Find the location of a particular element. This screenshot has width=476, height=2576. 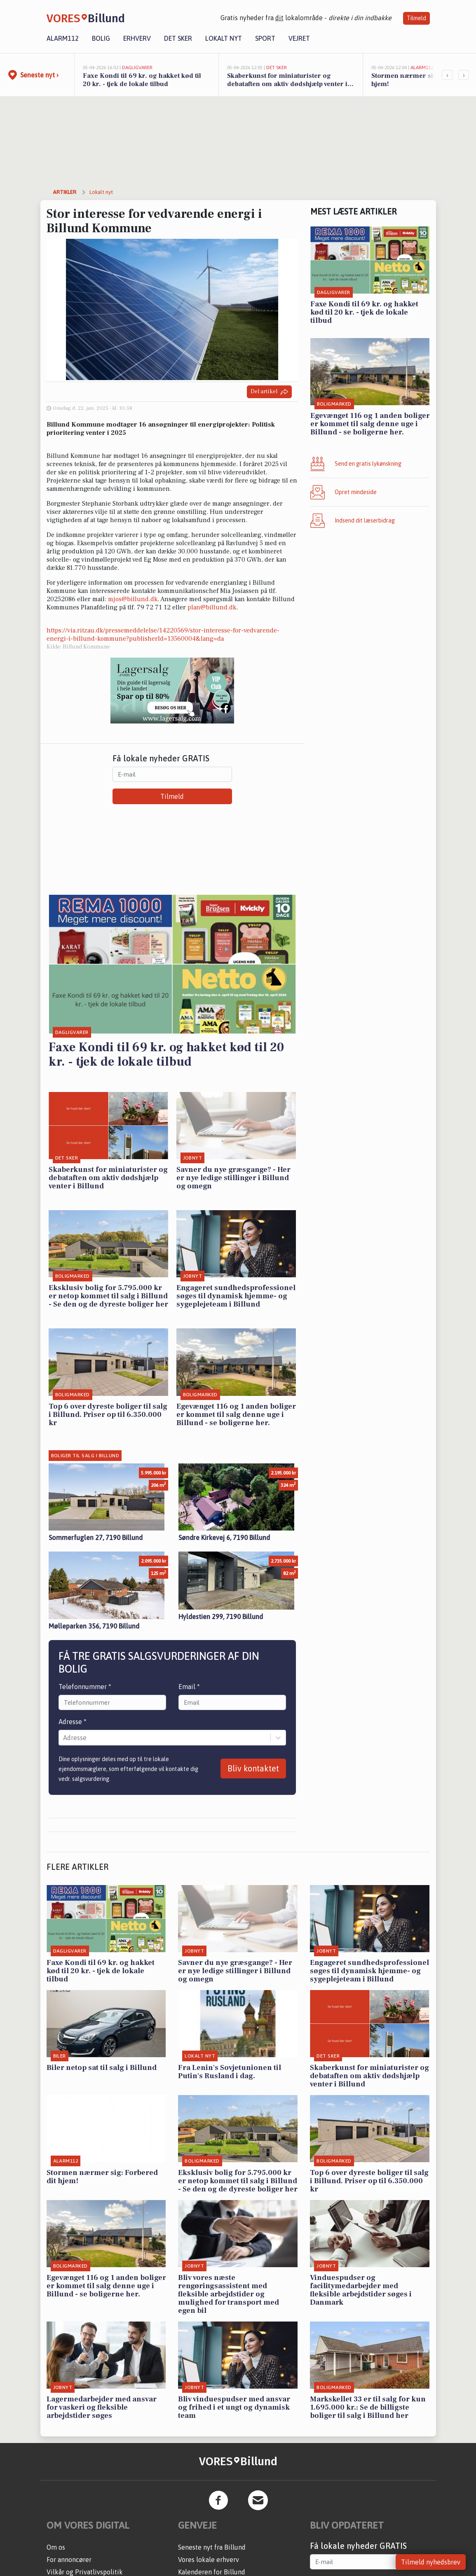

plan@billund.dk is located at coordinates (212, 607).